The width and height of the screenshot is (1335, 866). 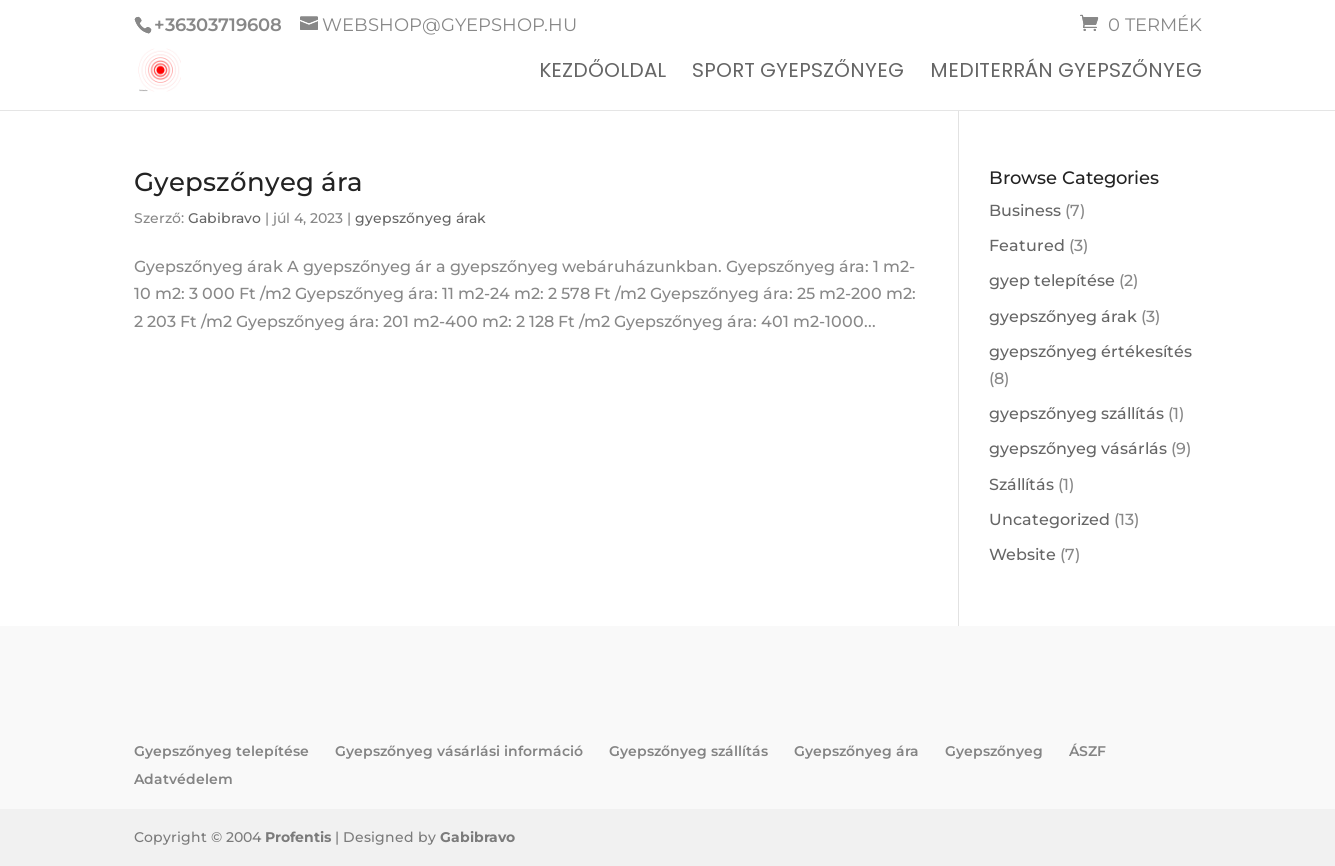 I want to click on Mediterrán gyepszőnyeg, so click(x=1066, y=73).